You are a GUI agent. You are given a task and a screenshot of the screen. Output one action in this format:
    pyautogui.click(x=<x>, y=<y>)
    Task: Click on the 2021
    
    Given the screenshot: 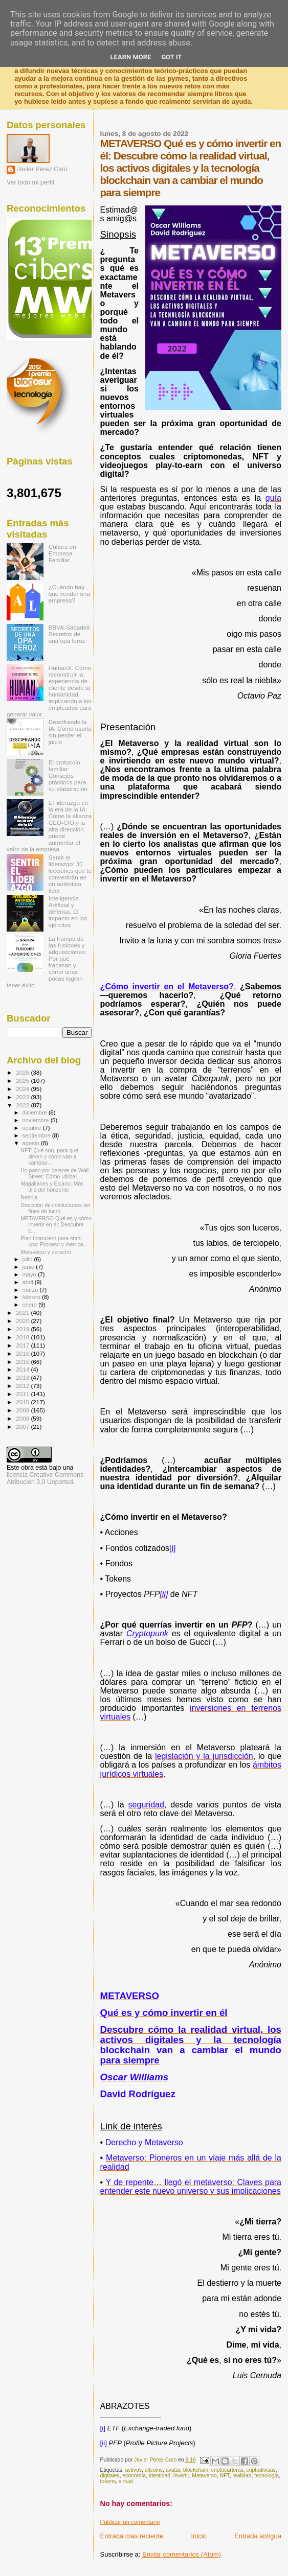 What is the action you would take?
    pyautogui.click(x=23, y=1312)
    